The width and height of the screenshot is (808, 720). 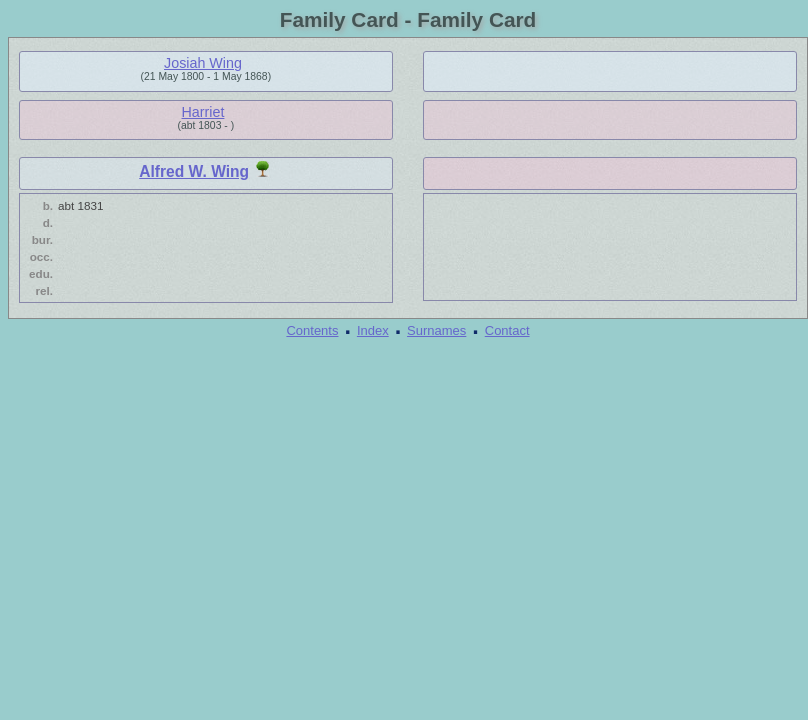 What do you see at coordinates (312, 330) in the screenshot?
I see `Contents` at bounding box center [312, 330].